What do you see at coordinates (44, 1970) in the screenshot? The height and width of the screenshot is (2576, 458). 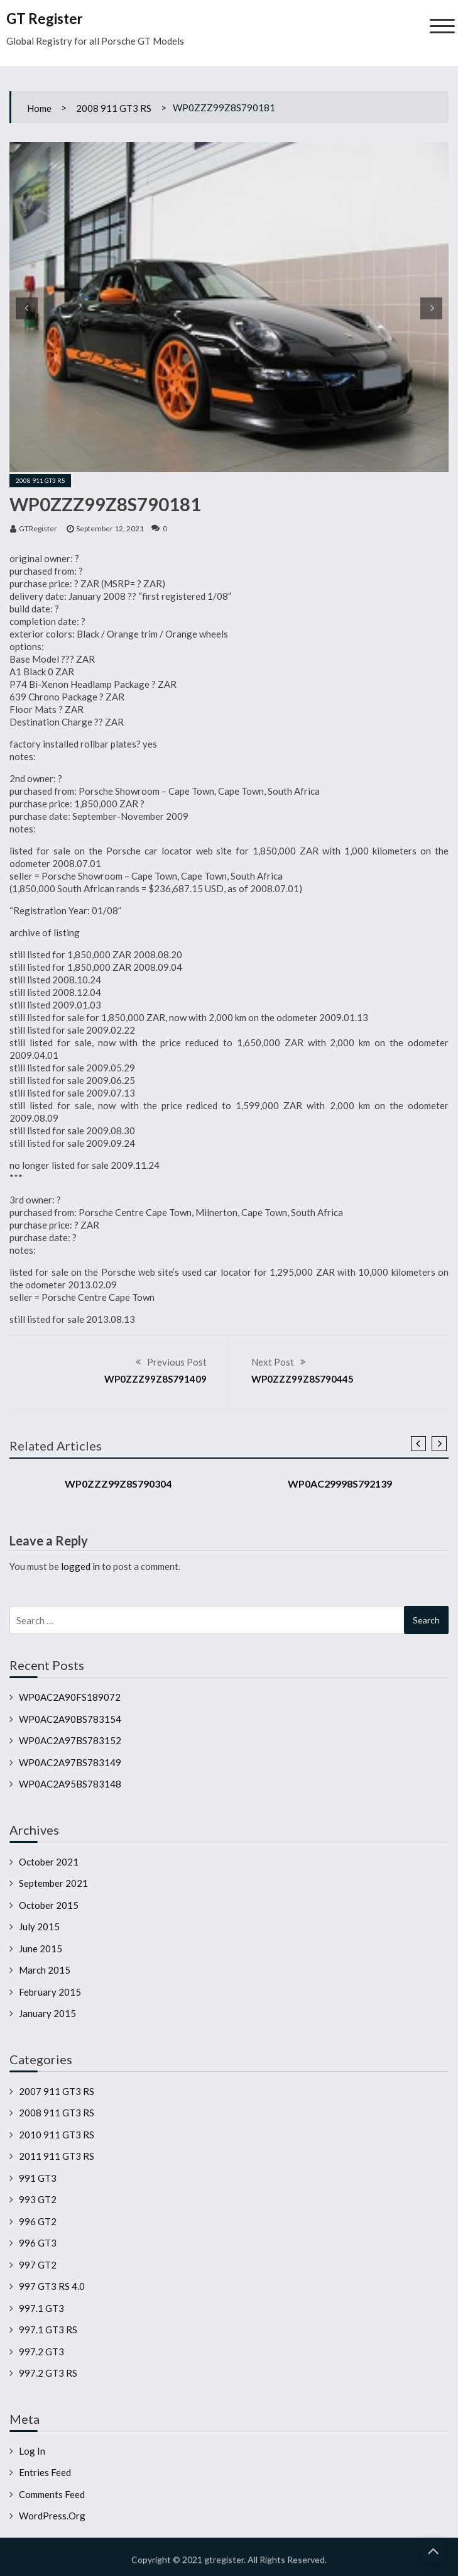 I see `March 2015` at bounding box center [44, 1970].